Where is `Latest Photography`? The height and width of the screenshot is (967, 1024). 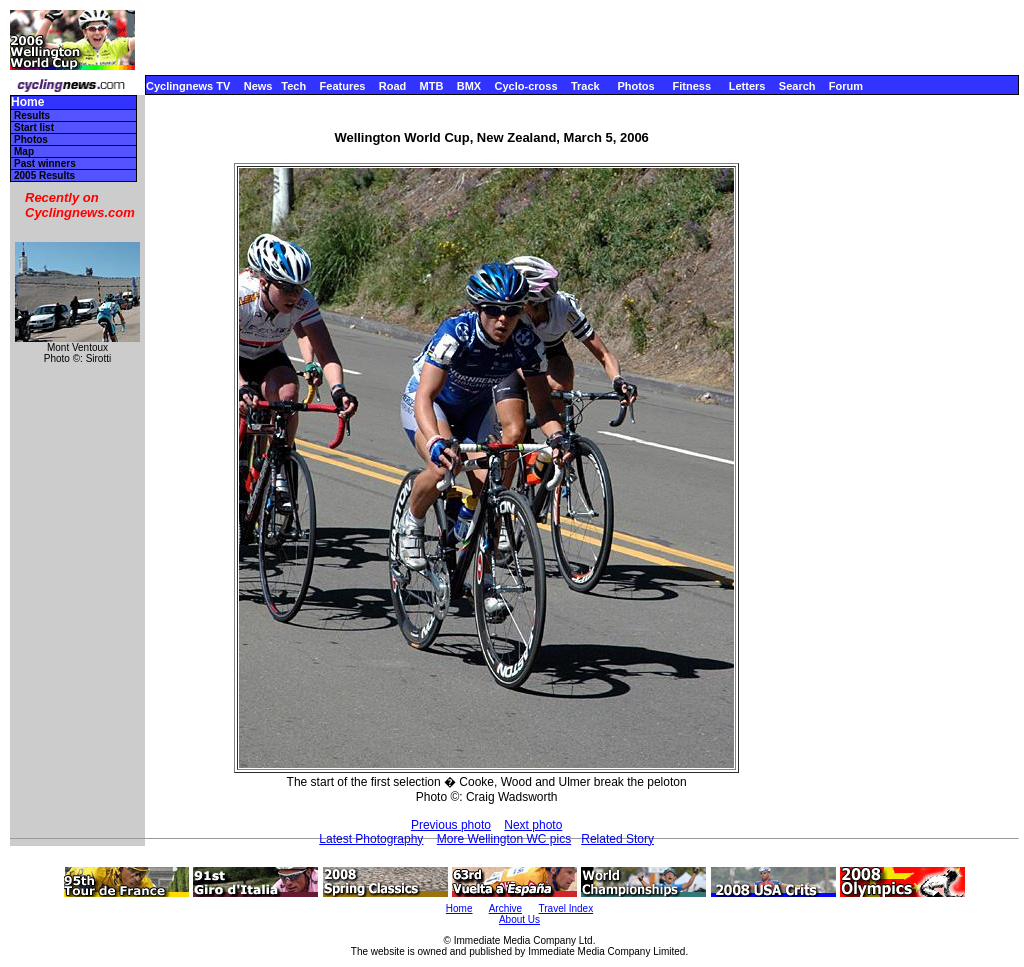
Latest Photography is located at coordinates (371, 839).